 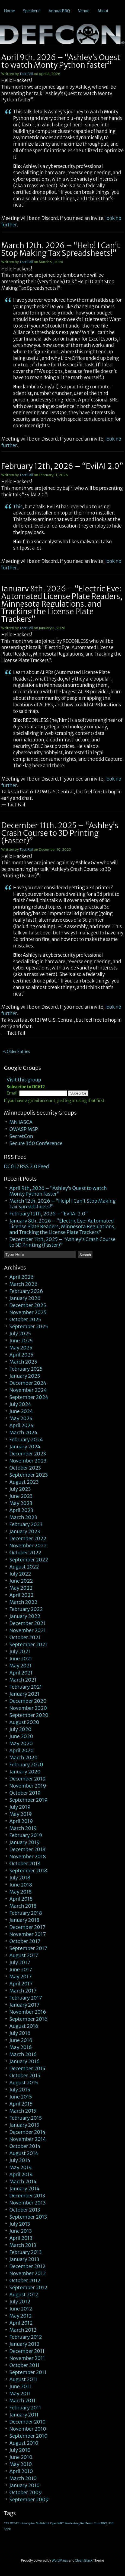 I want to click on July 2012, so click(x=19, y=2302).